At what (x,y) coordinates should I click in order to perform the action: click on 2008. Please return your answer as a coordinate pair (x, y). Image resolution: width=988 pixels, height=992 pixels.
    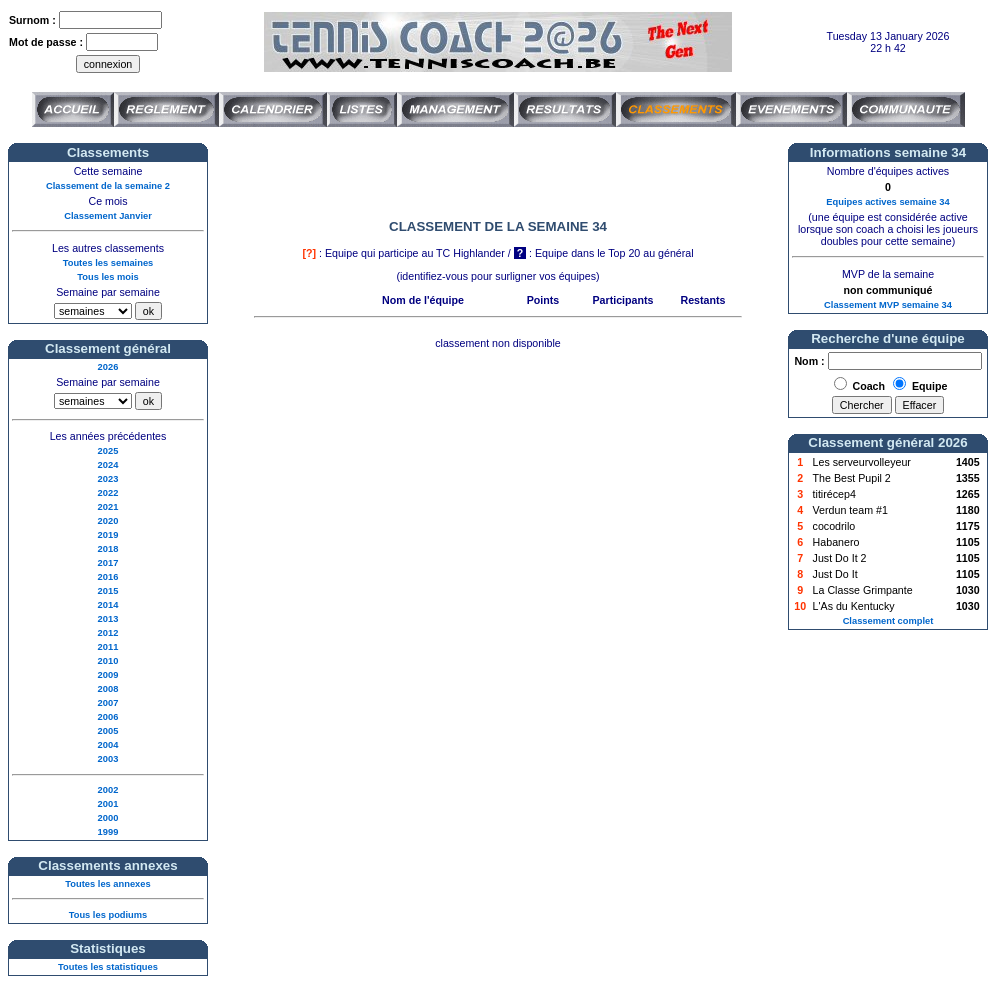
    Looking at the image, I should click on (108, 689).